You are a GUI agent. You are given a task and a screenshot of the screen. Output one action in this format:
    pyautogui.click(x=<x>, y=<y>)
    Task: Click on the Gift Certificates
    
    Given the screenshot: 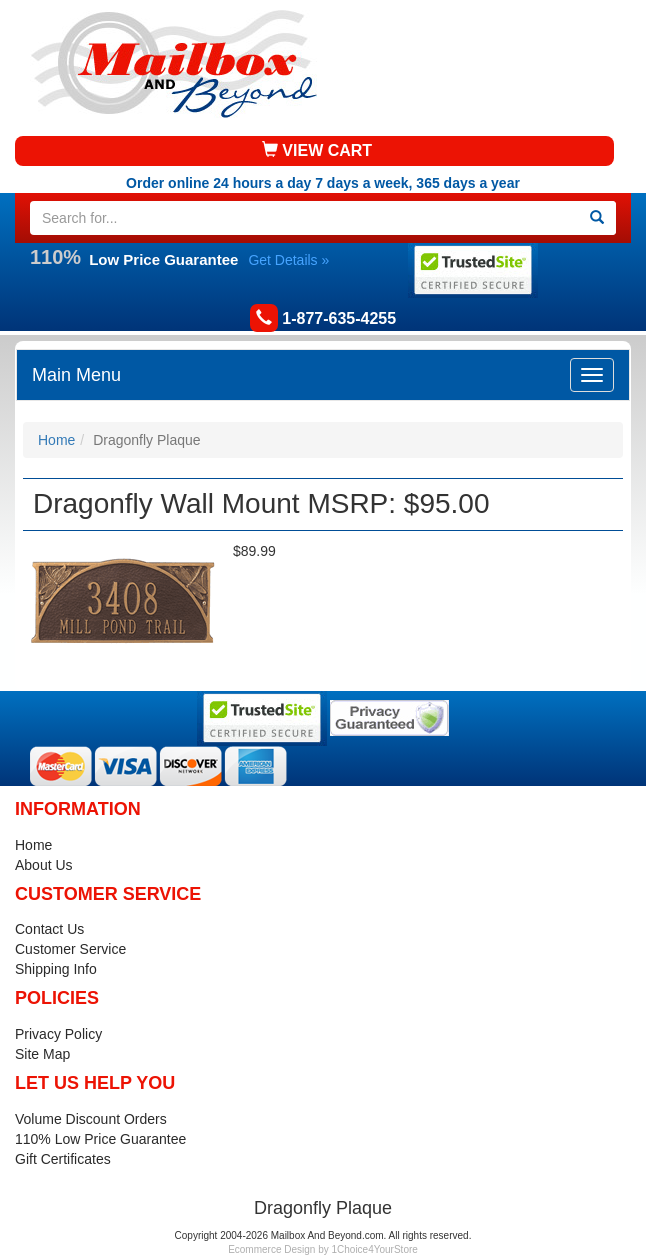 What is the action you would take?
    pyautogui.click(x=63, y=1159)
    